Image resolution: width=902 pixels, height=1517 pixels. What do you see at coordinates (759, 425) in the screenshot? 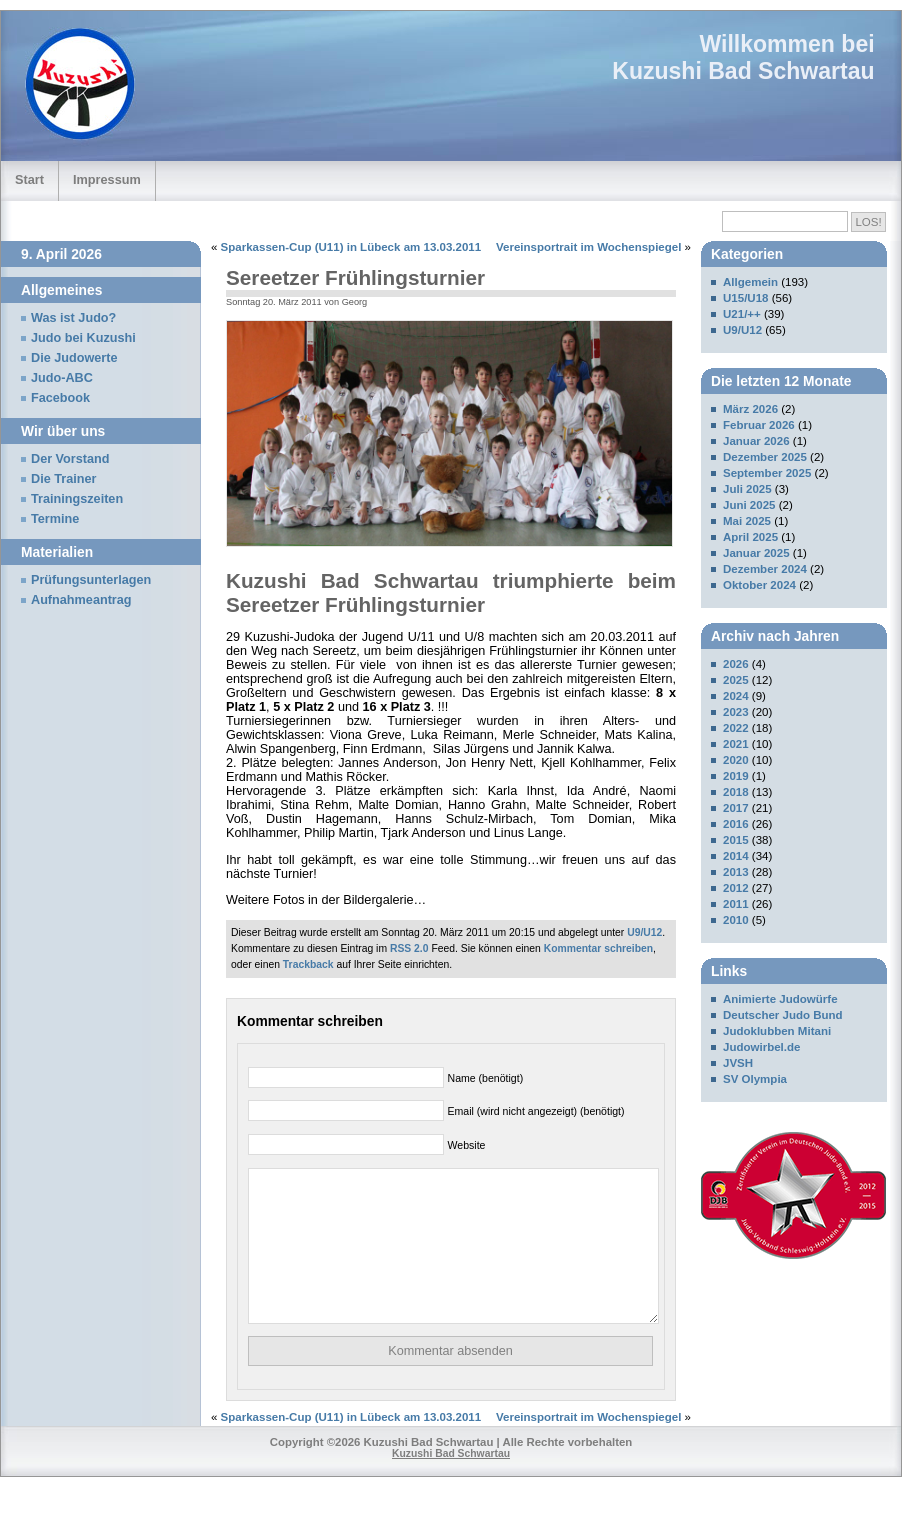
I see `Februar 2026` at bounding box center [759, 425].